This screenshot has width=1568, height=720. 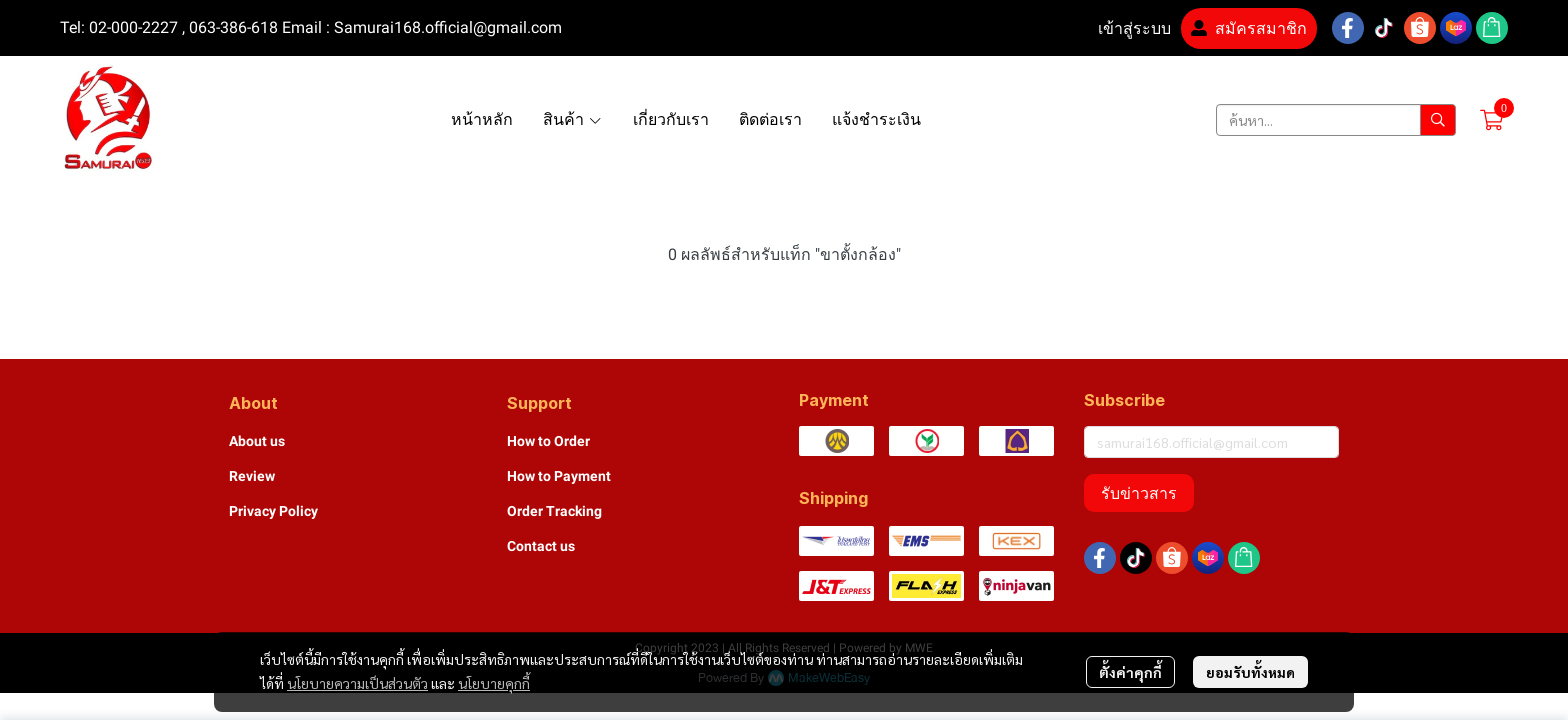 I want to click on ตั้งค่าคุกกี้, so click(x=1130, y=672).